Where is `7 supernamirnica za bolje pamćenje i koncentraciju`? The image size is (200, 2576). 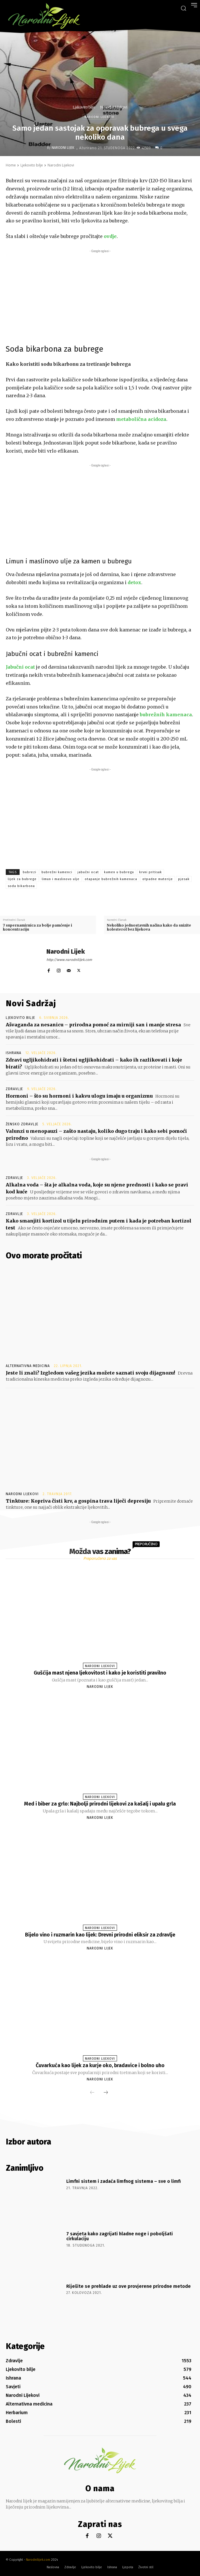
7 supernamirnica za bolje pamćenje i koncentraciju is located at coordinates (37, 927).